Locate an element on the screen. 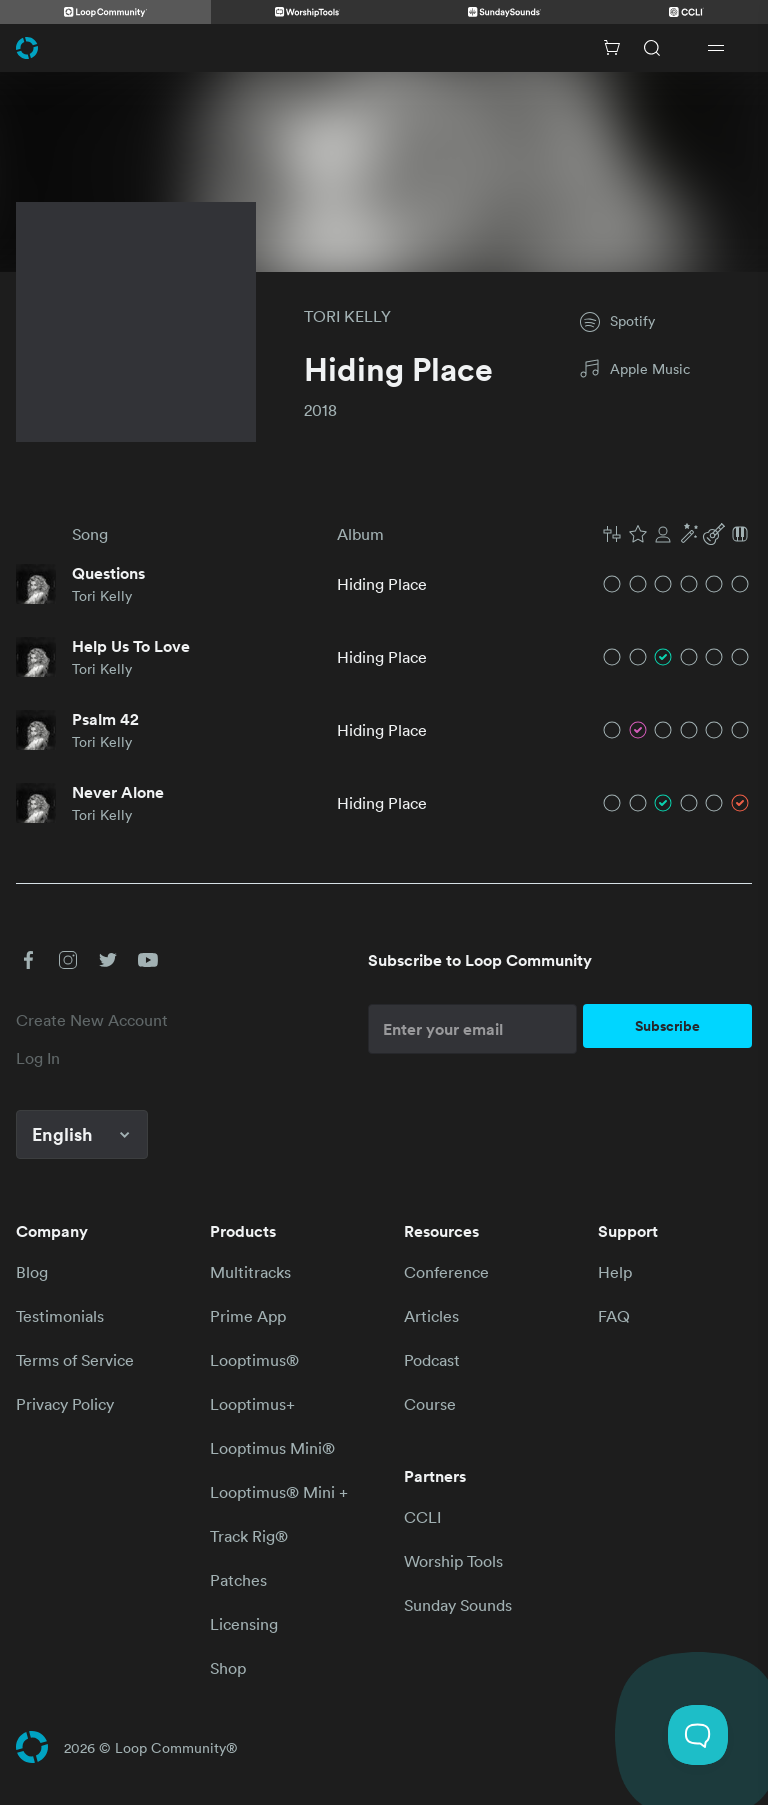 The width and height of the screenshot is (768, 1805). Worship Tools is located at coordinates (453, 1561).